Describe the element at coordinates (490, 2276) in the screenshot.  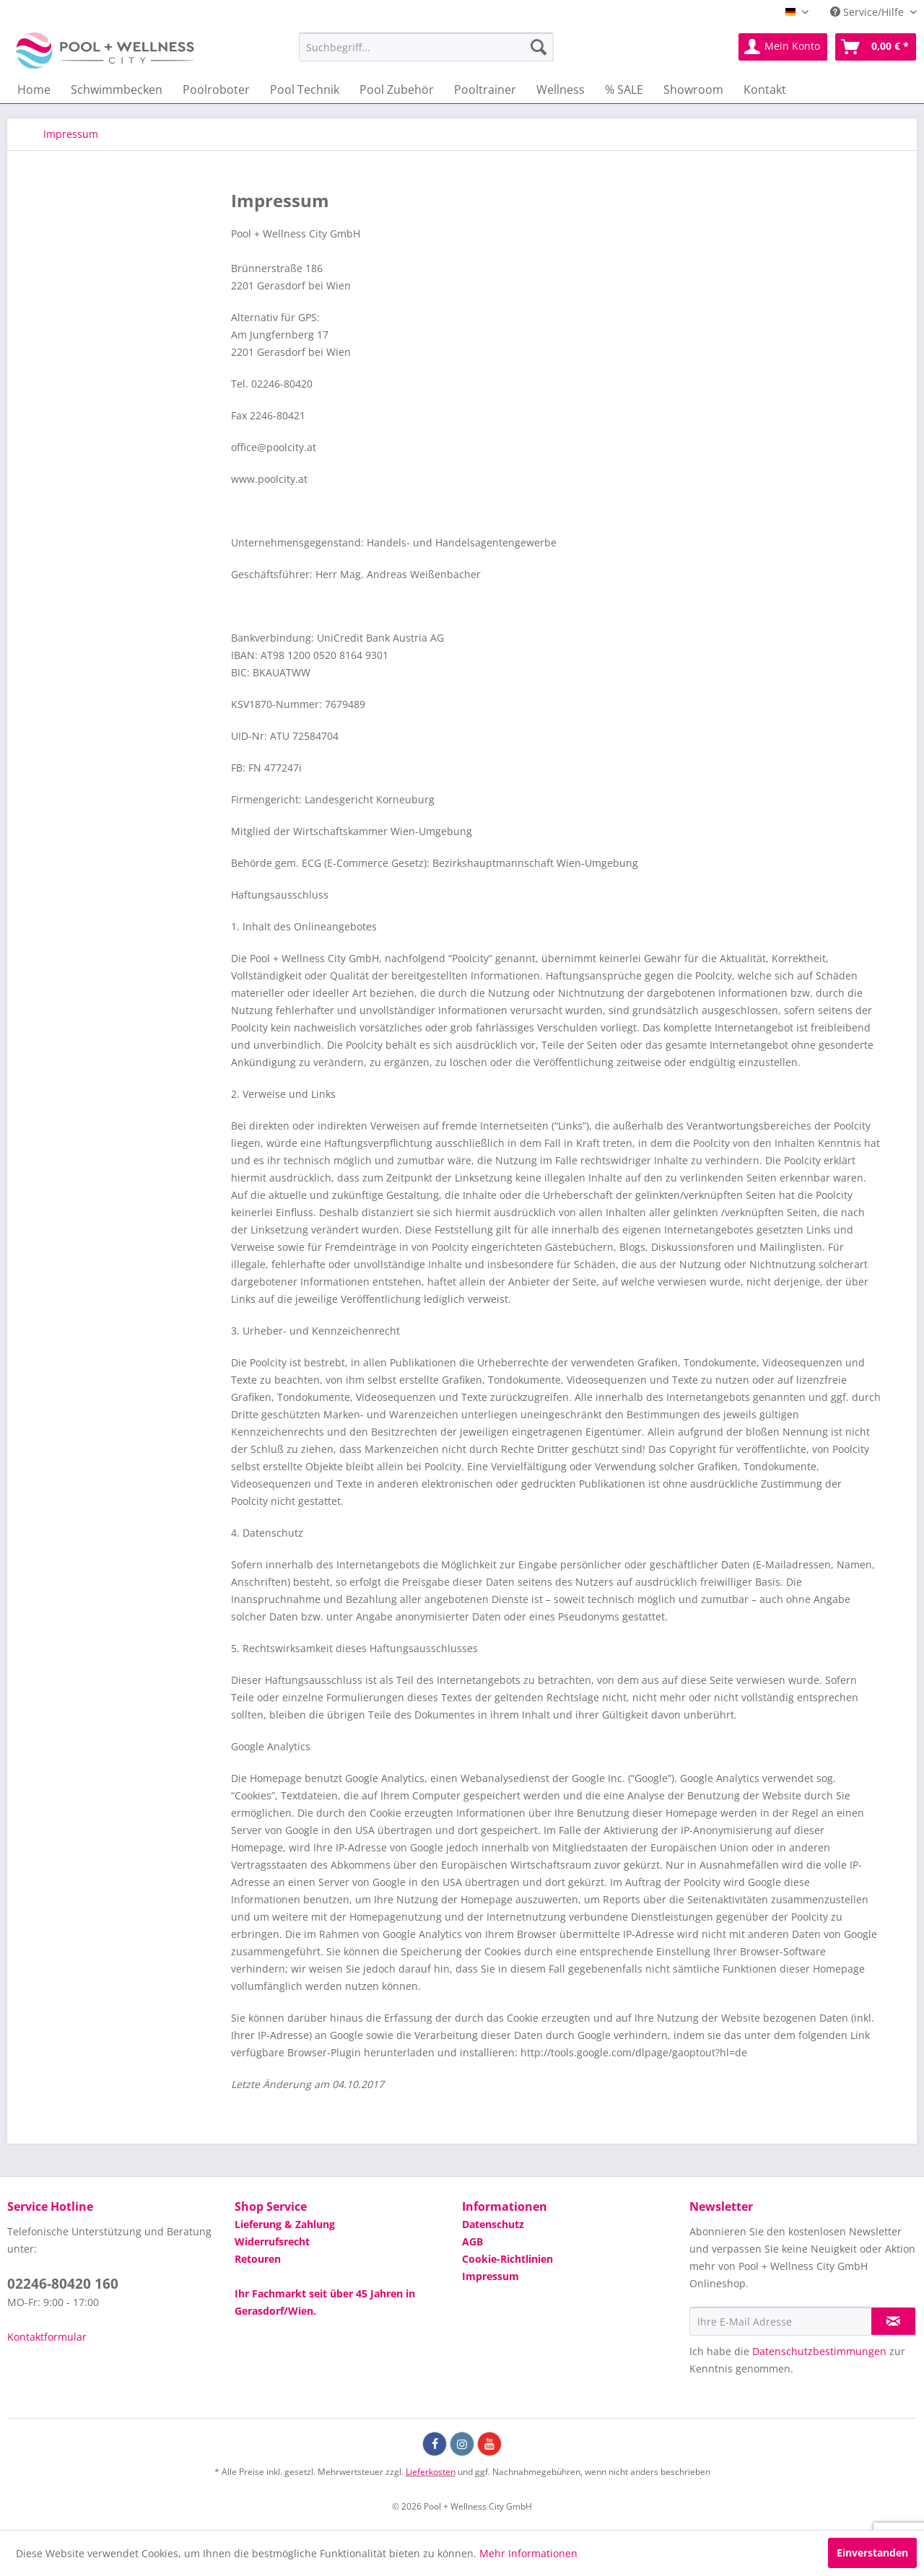
I see `Impressum` at that location.